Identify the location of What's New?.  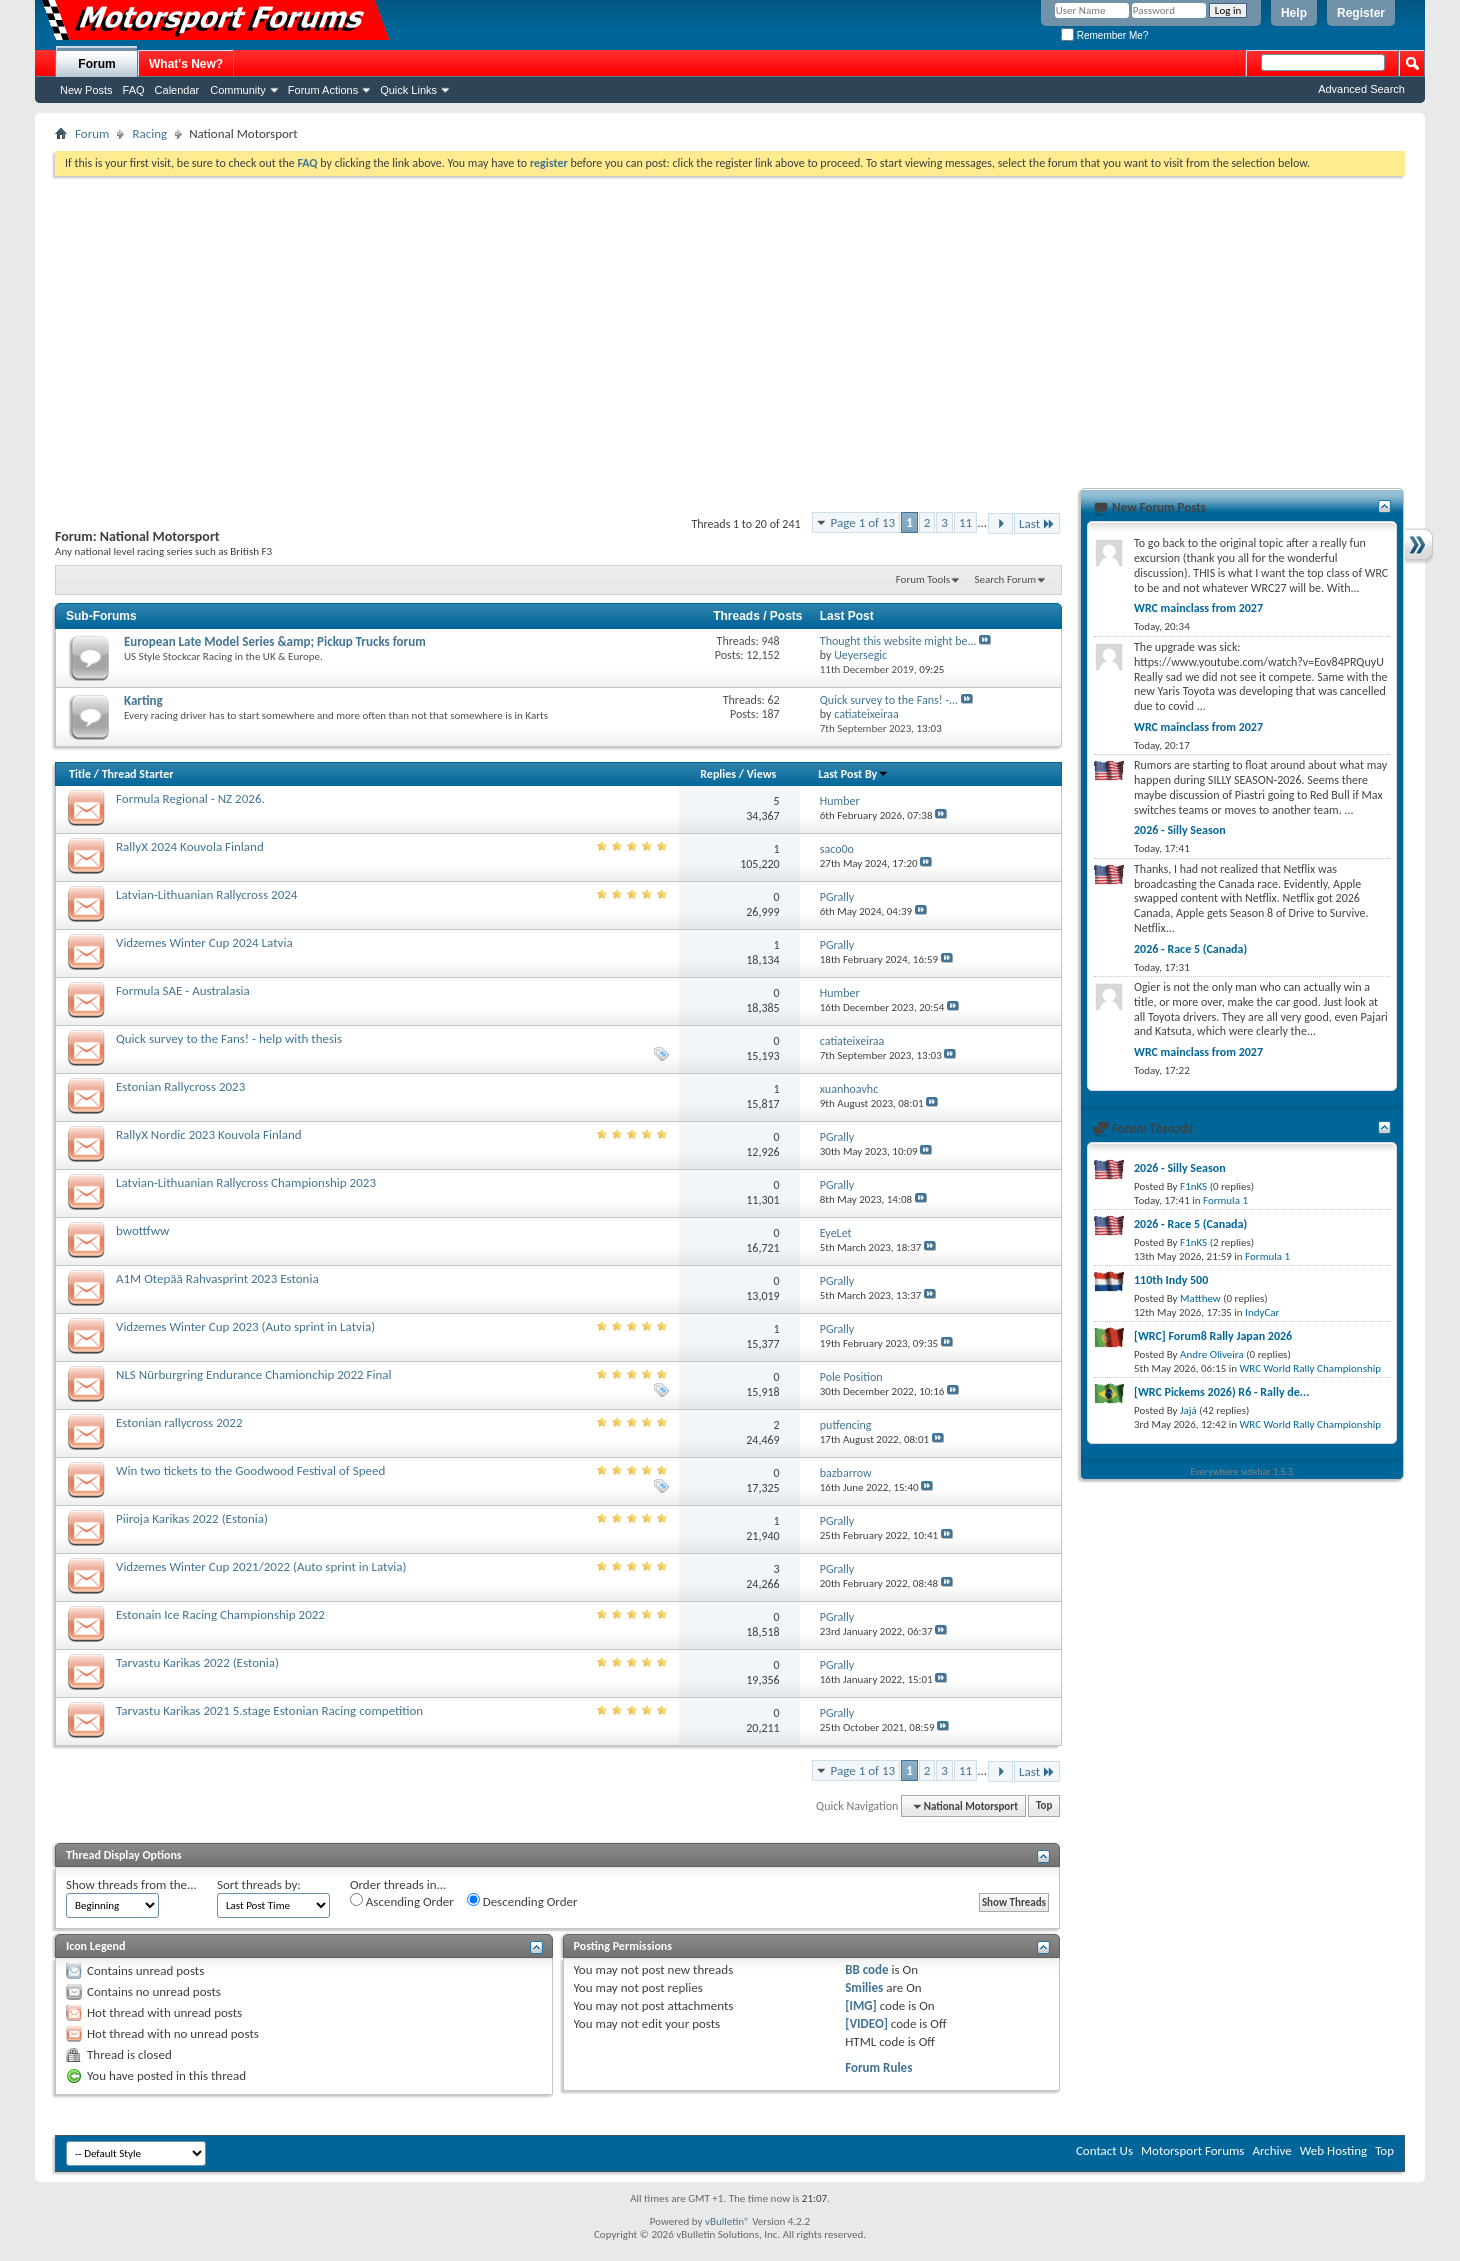
(186, 64).